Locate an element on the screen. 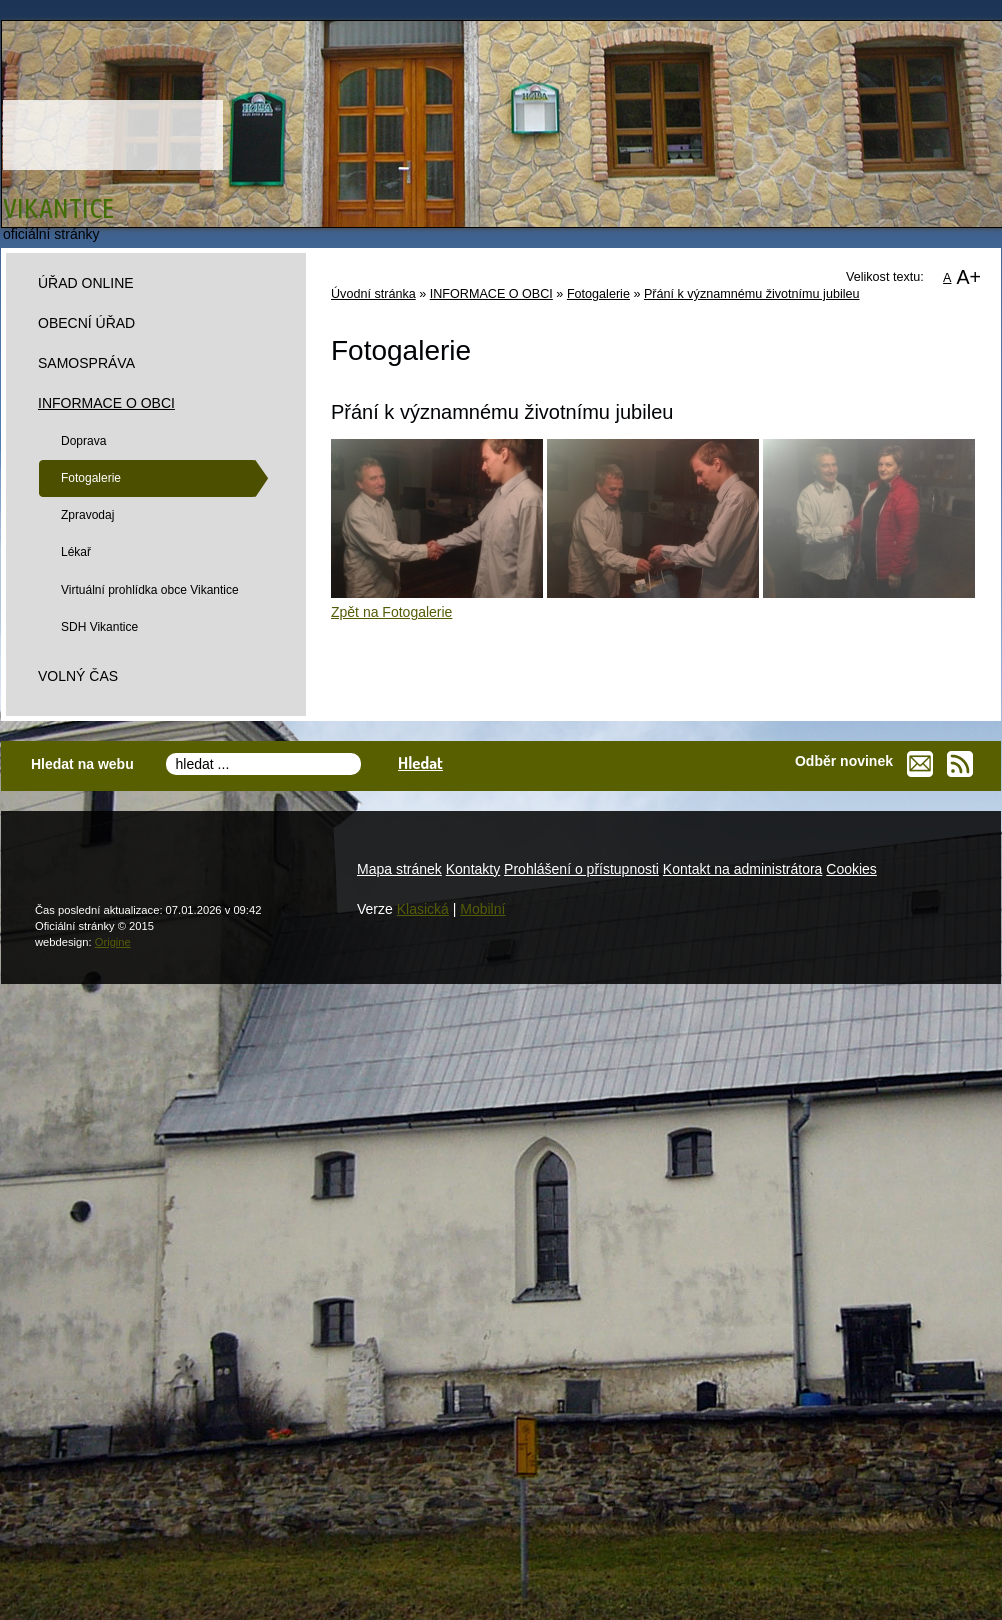  Mapa stránek is located at coordinates (399, 869).